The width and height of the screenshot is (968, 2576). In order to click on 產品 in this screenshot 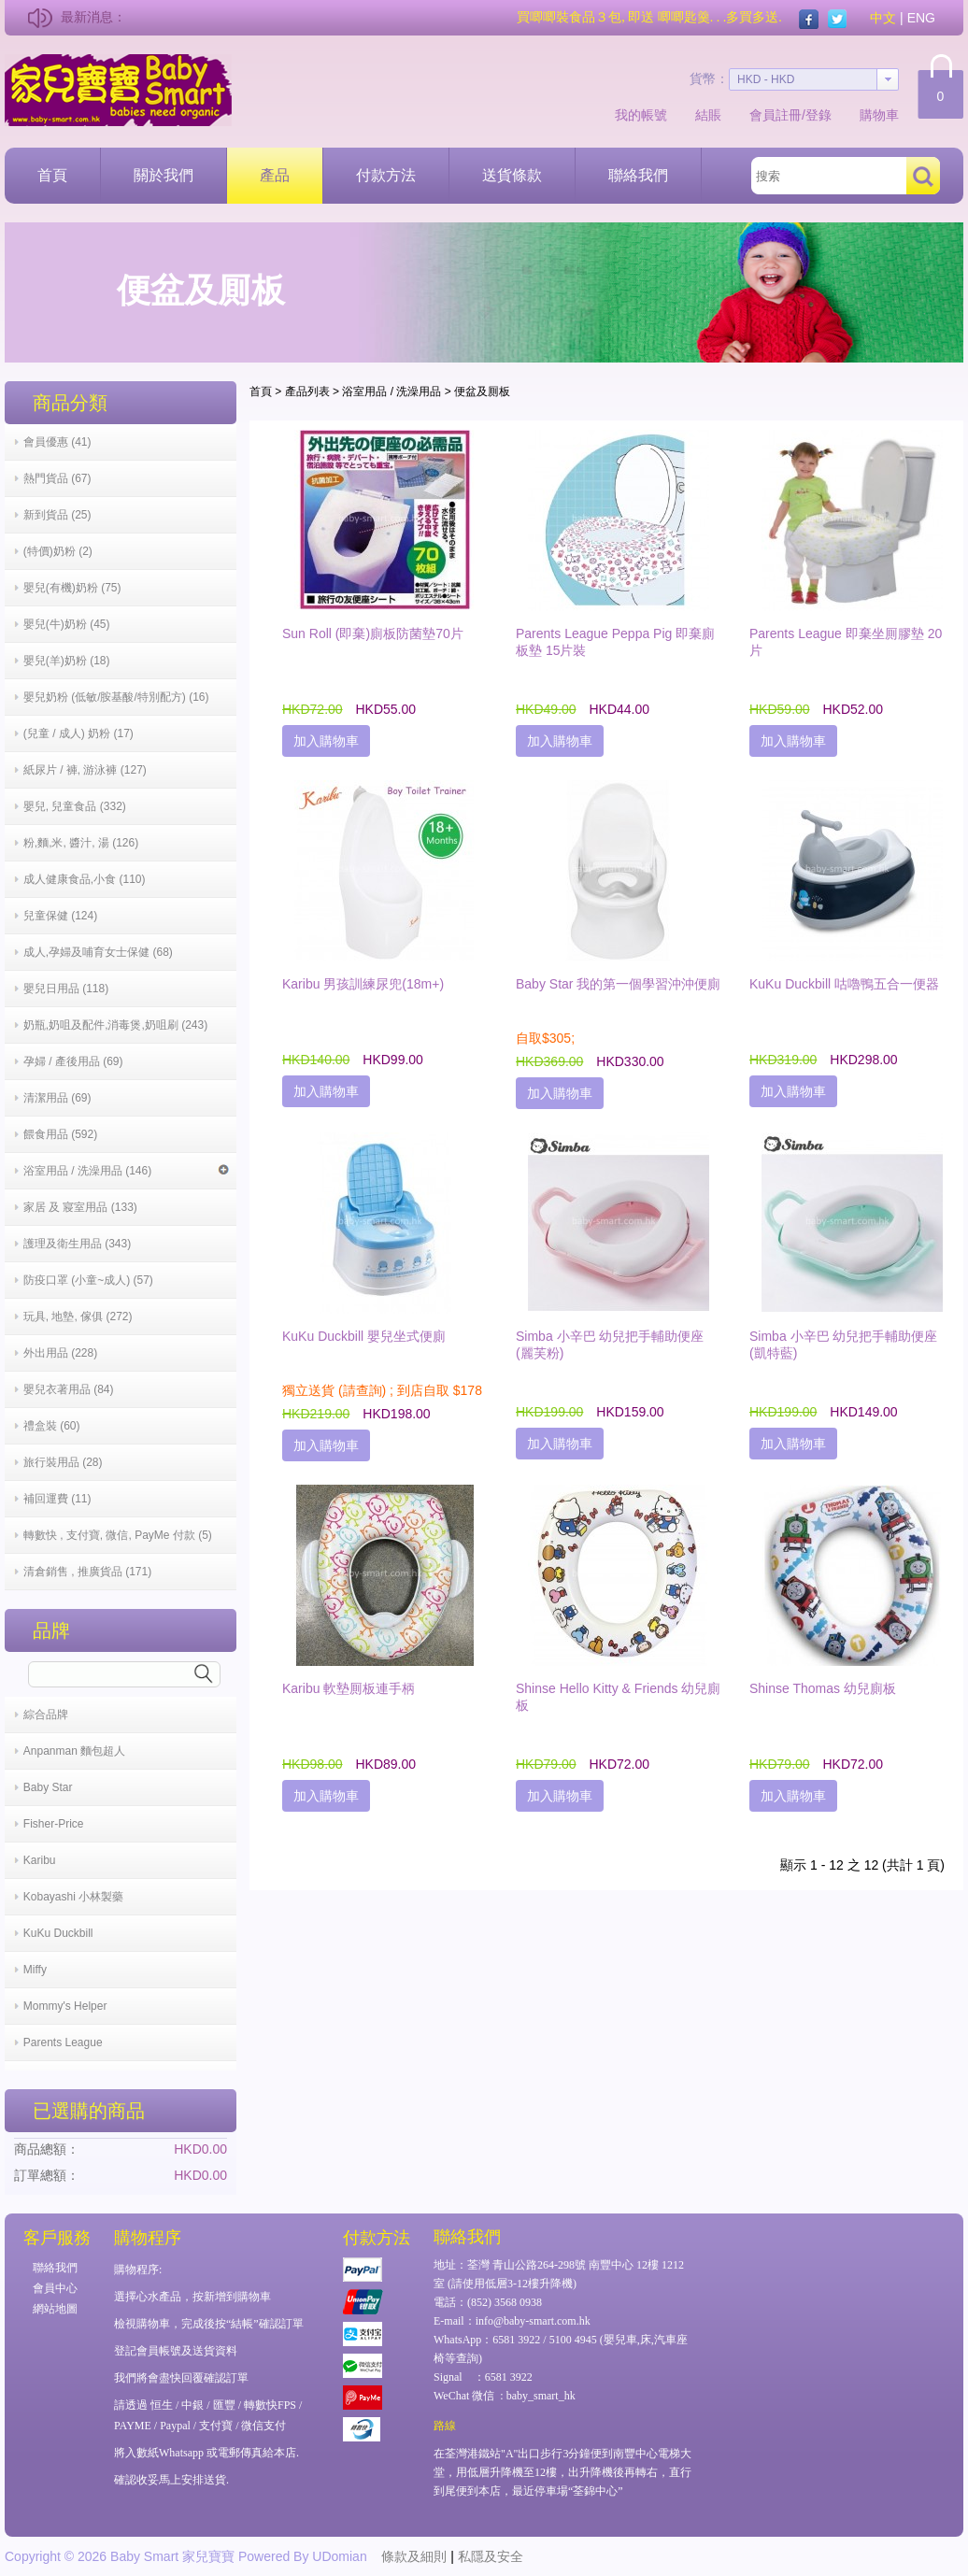, I will do `click(275, 175)`.